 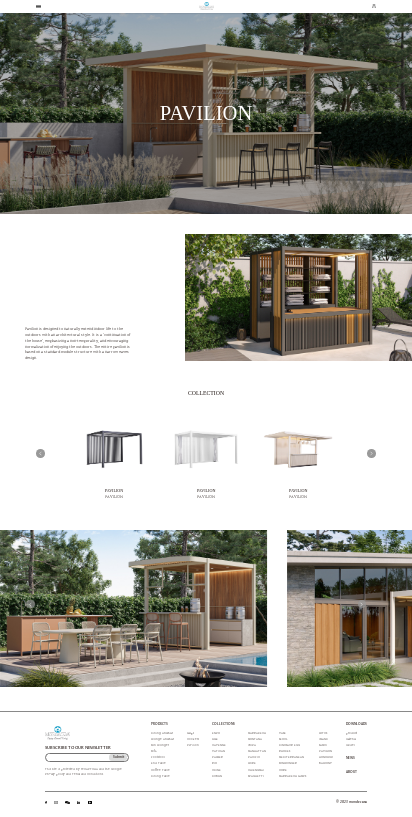 I want to click on [button], so click(x=40, y=453).